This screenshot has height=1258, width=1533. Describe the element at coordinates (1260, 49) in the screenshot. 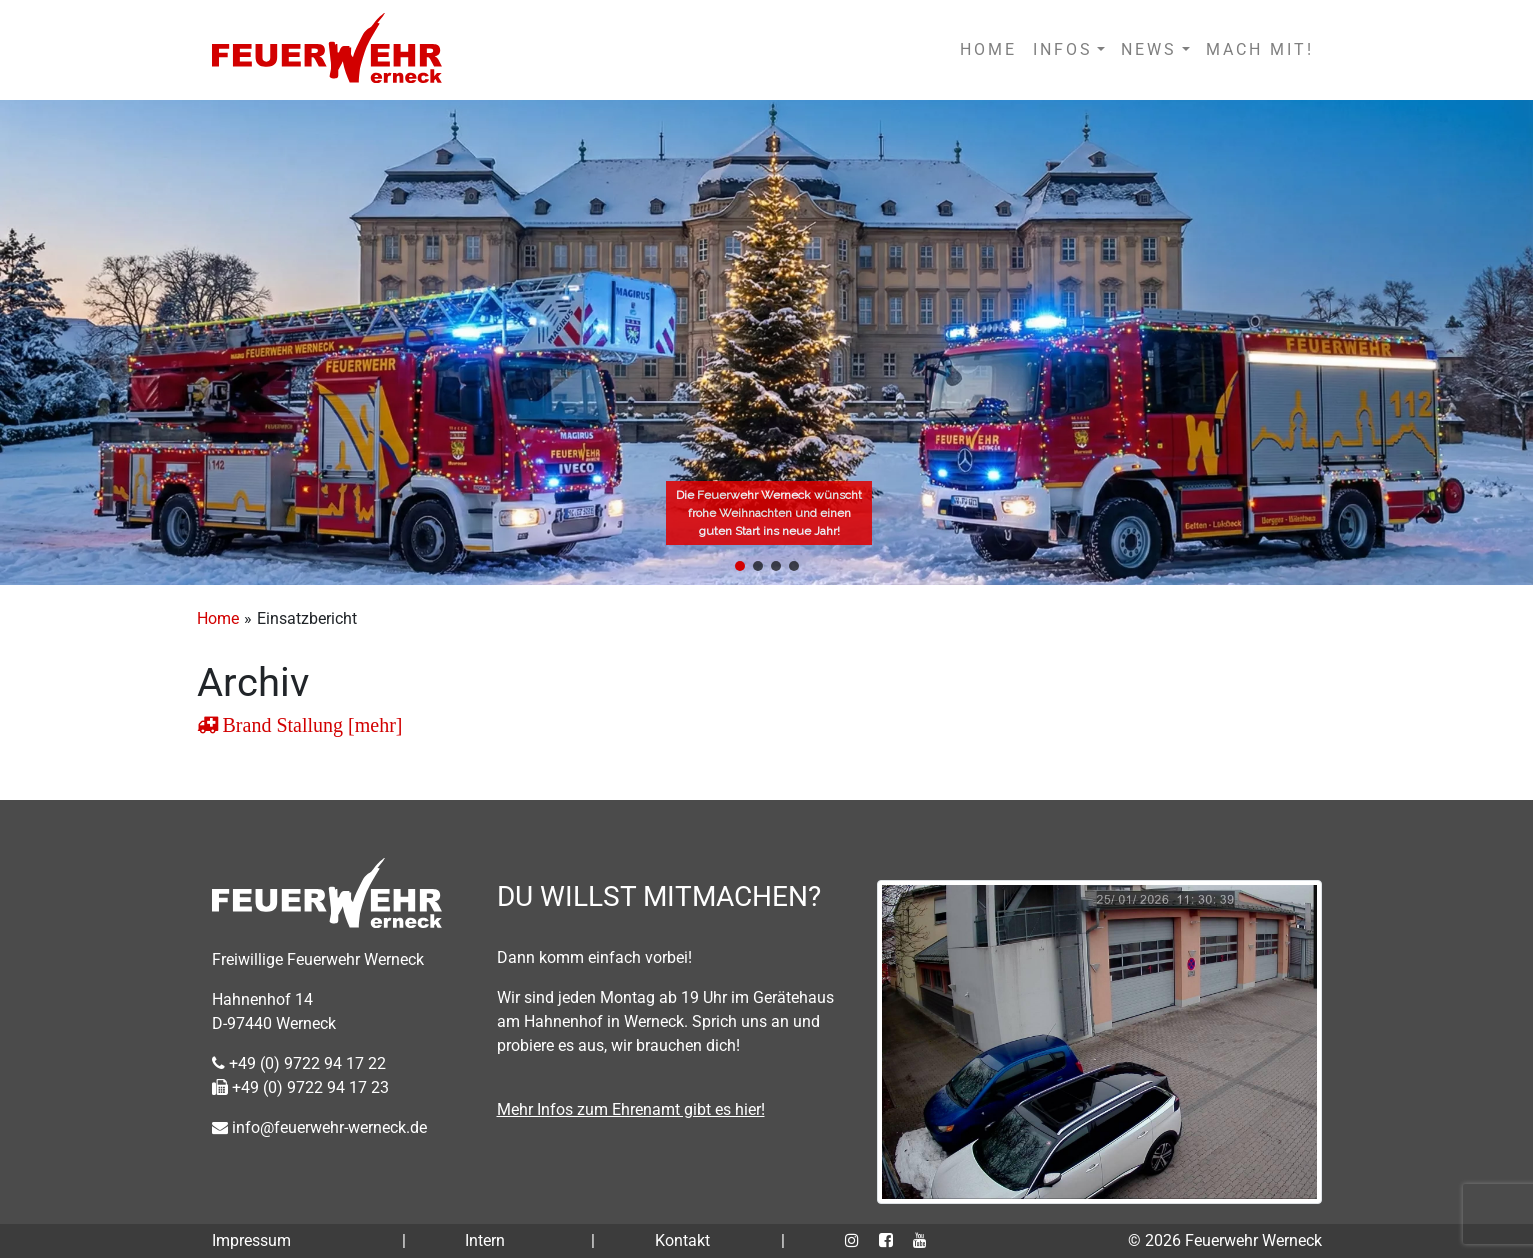

I see `MACH MIT!` at that location.